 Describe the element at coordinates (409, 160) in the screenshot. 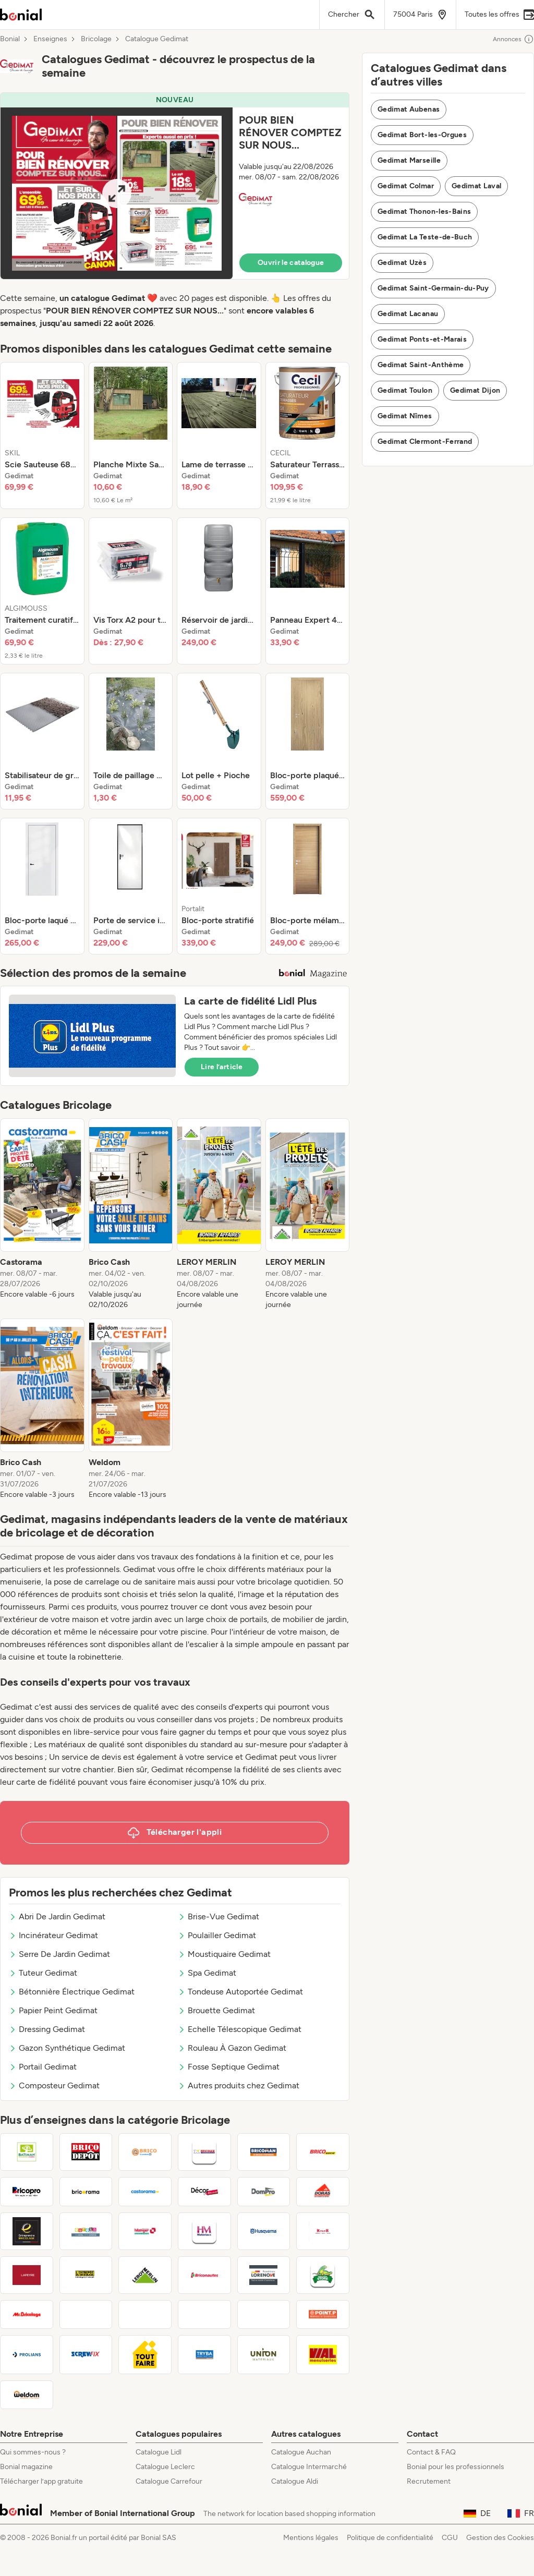

I see `Gedimat Marseille` at that location.